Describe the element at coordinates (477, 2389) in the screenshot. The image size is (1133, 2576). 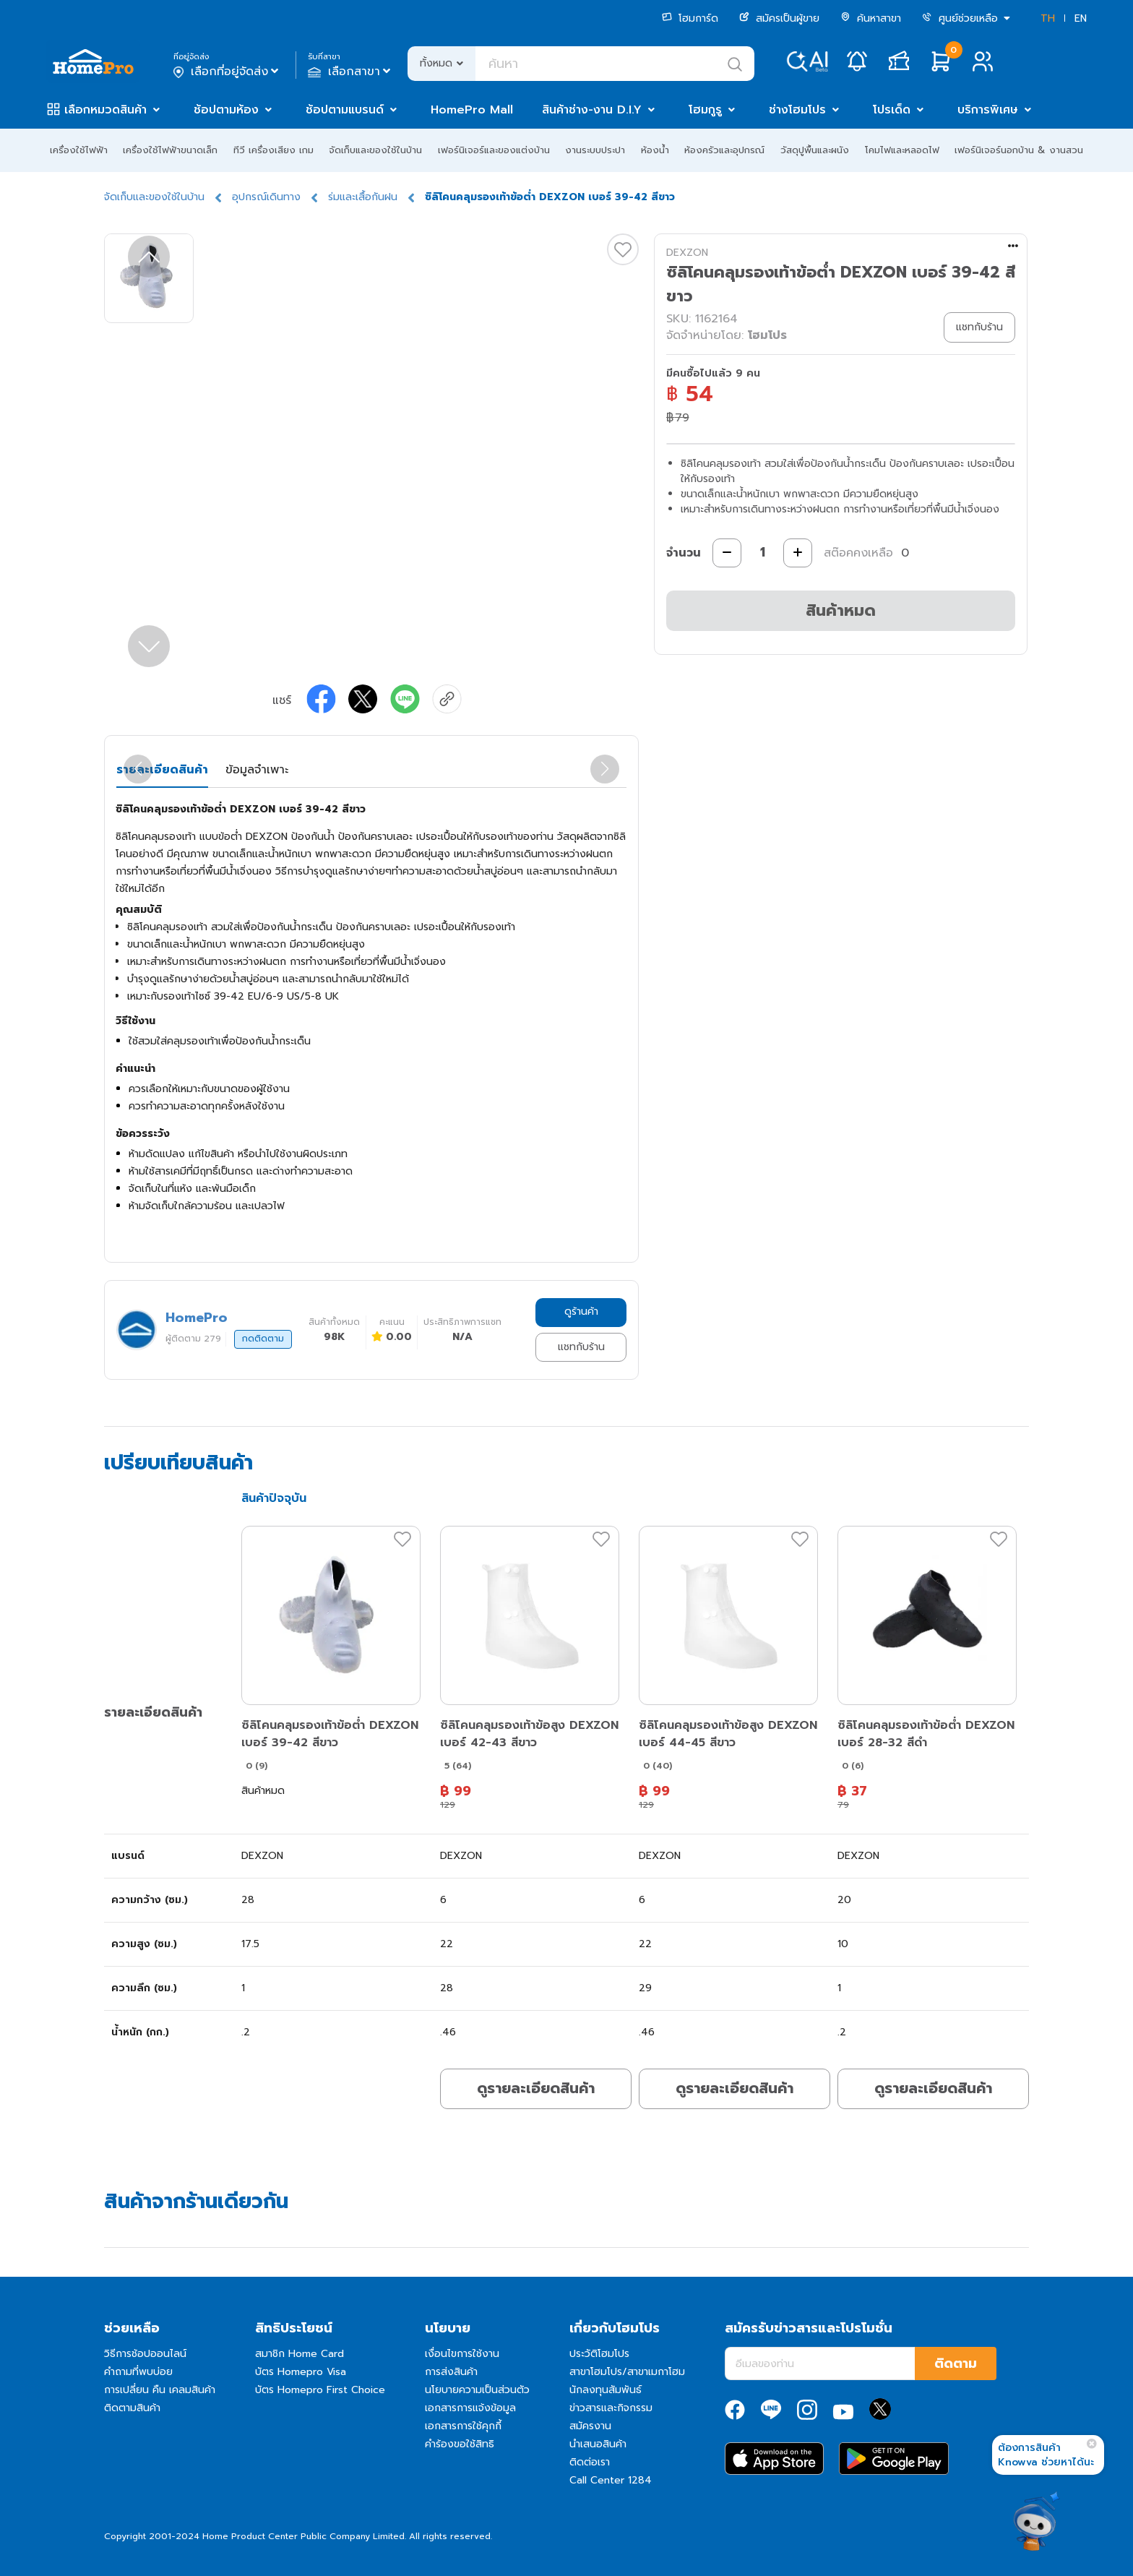
I see `นโยบายความเป็นส่วนตัว` at that location.